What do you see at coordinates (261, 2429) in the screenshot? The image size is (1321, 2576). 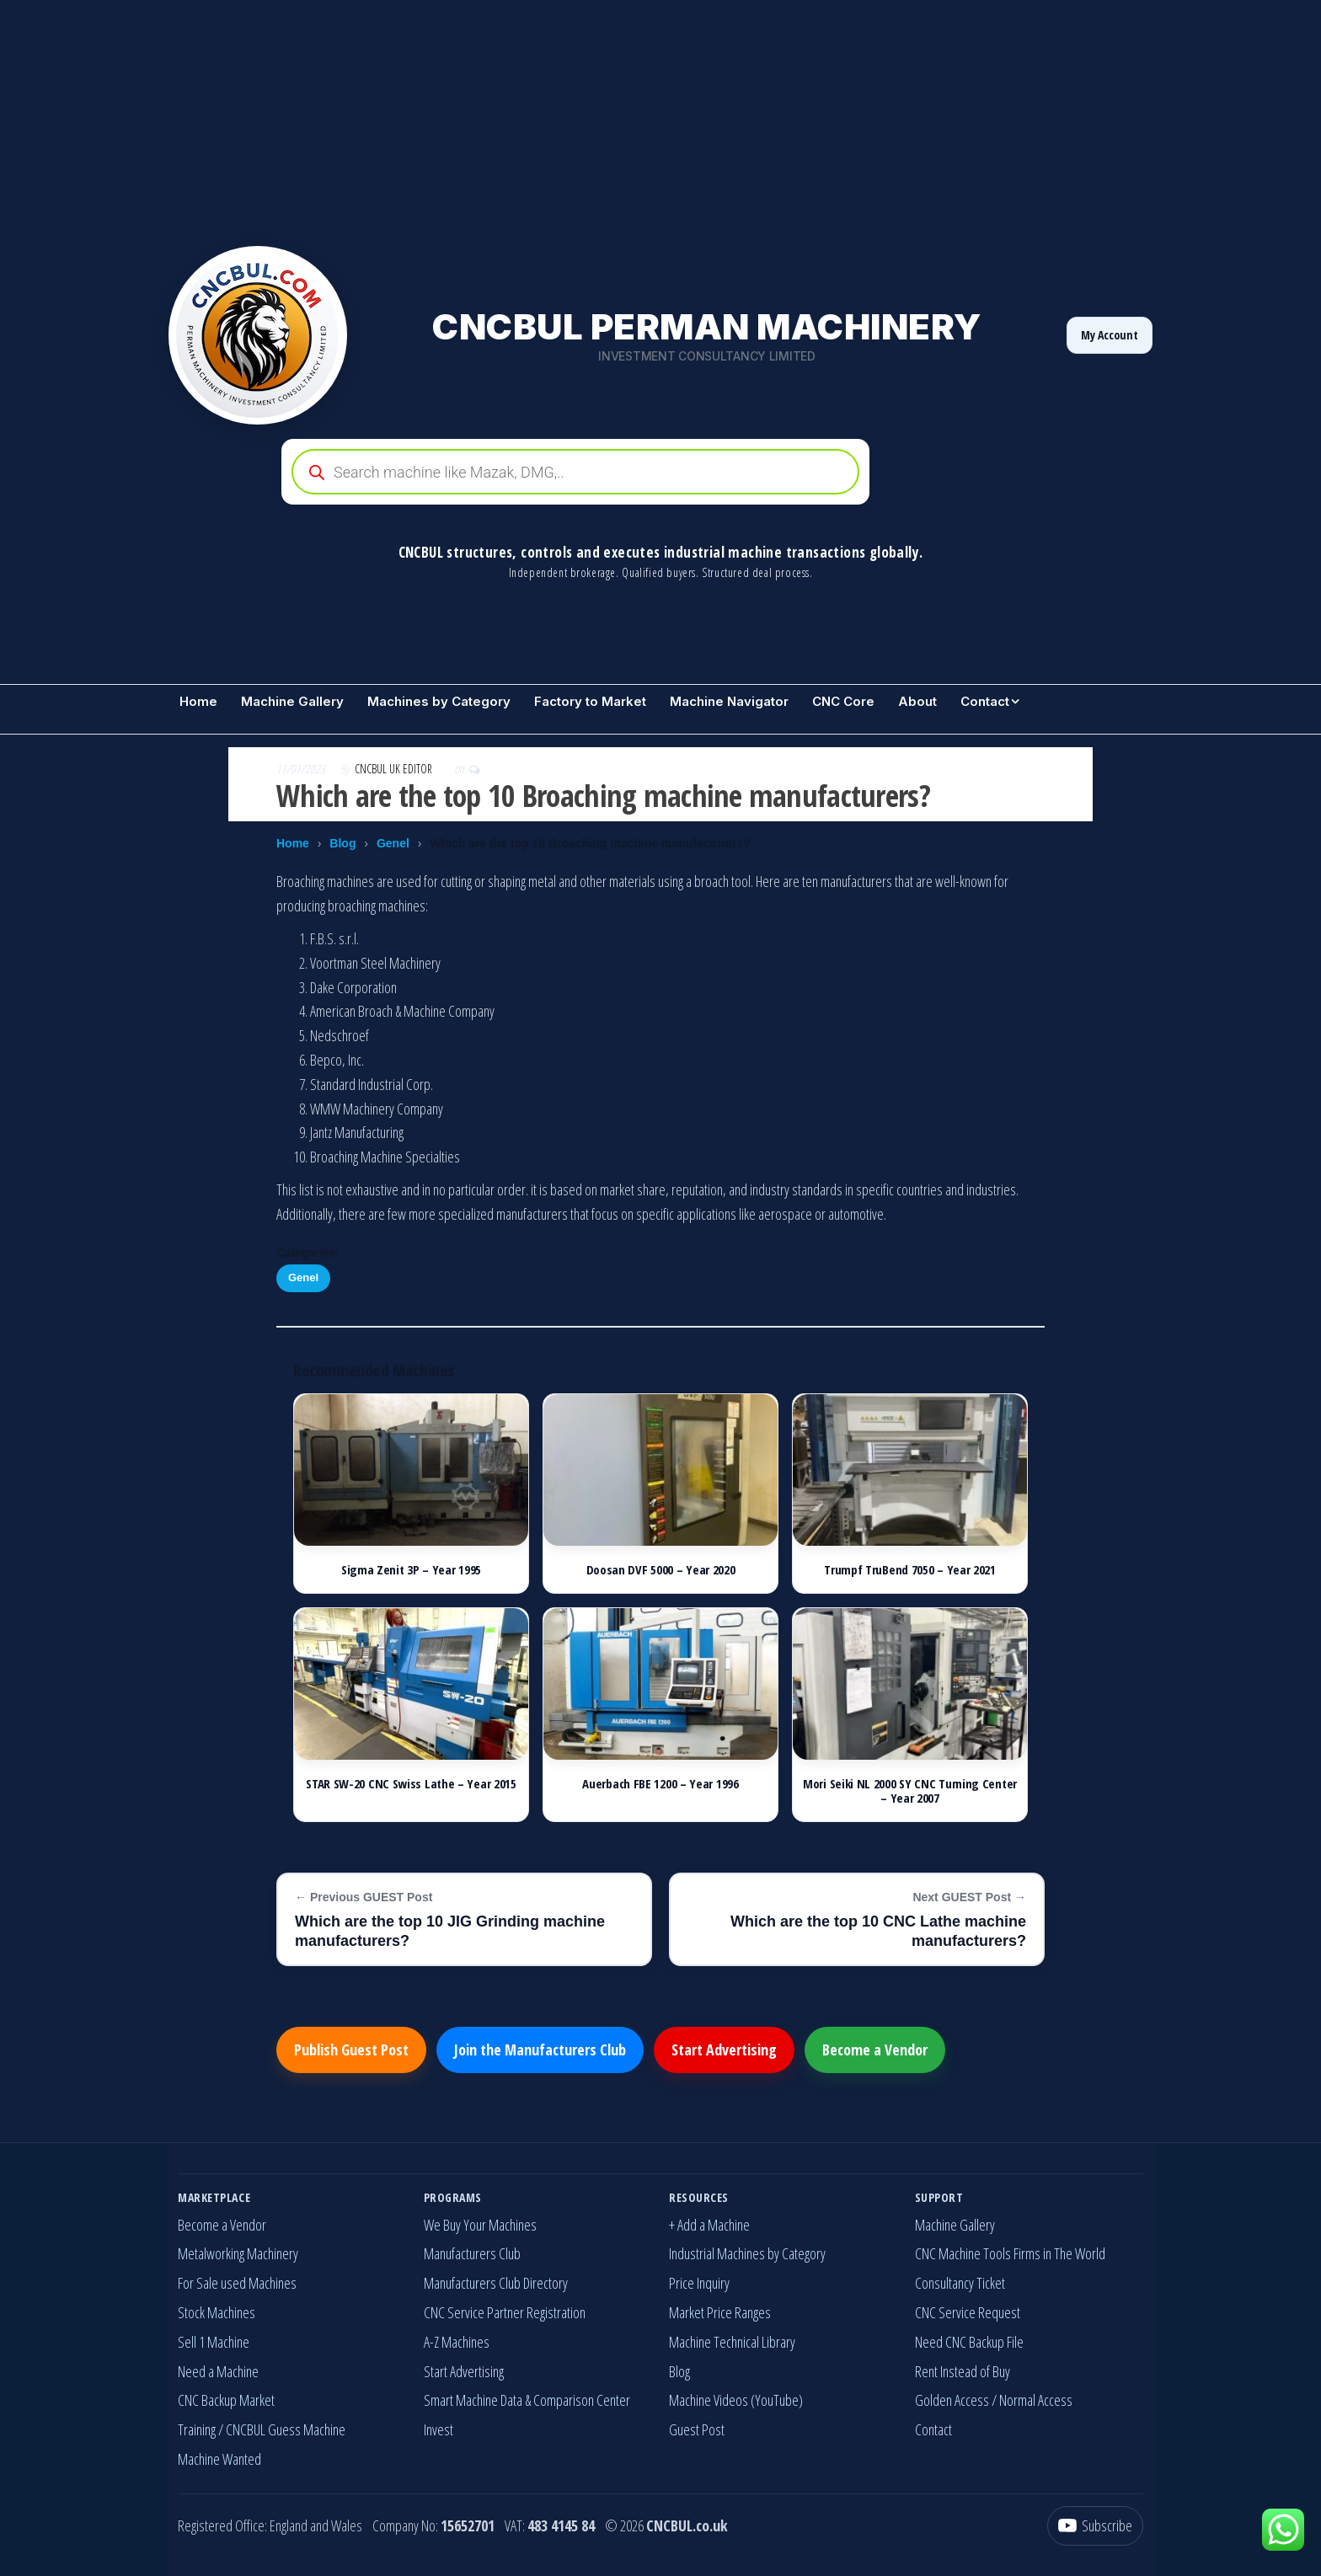 I see `Training / CNCBUL Guess Machine` at bounding box center [261, 2429].